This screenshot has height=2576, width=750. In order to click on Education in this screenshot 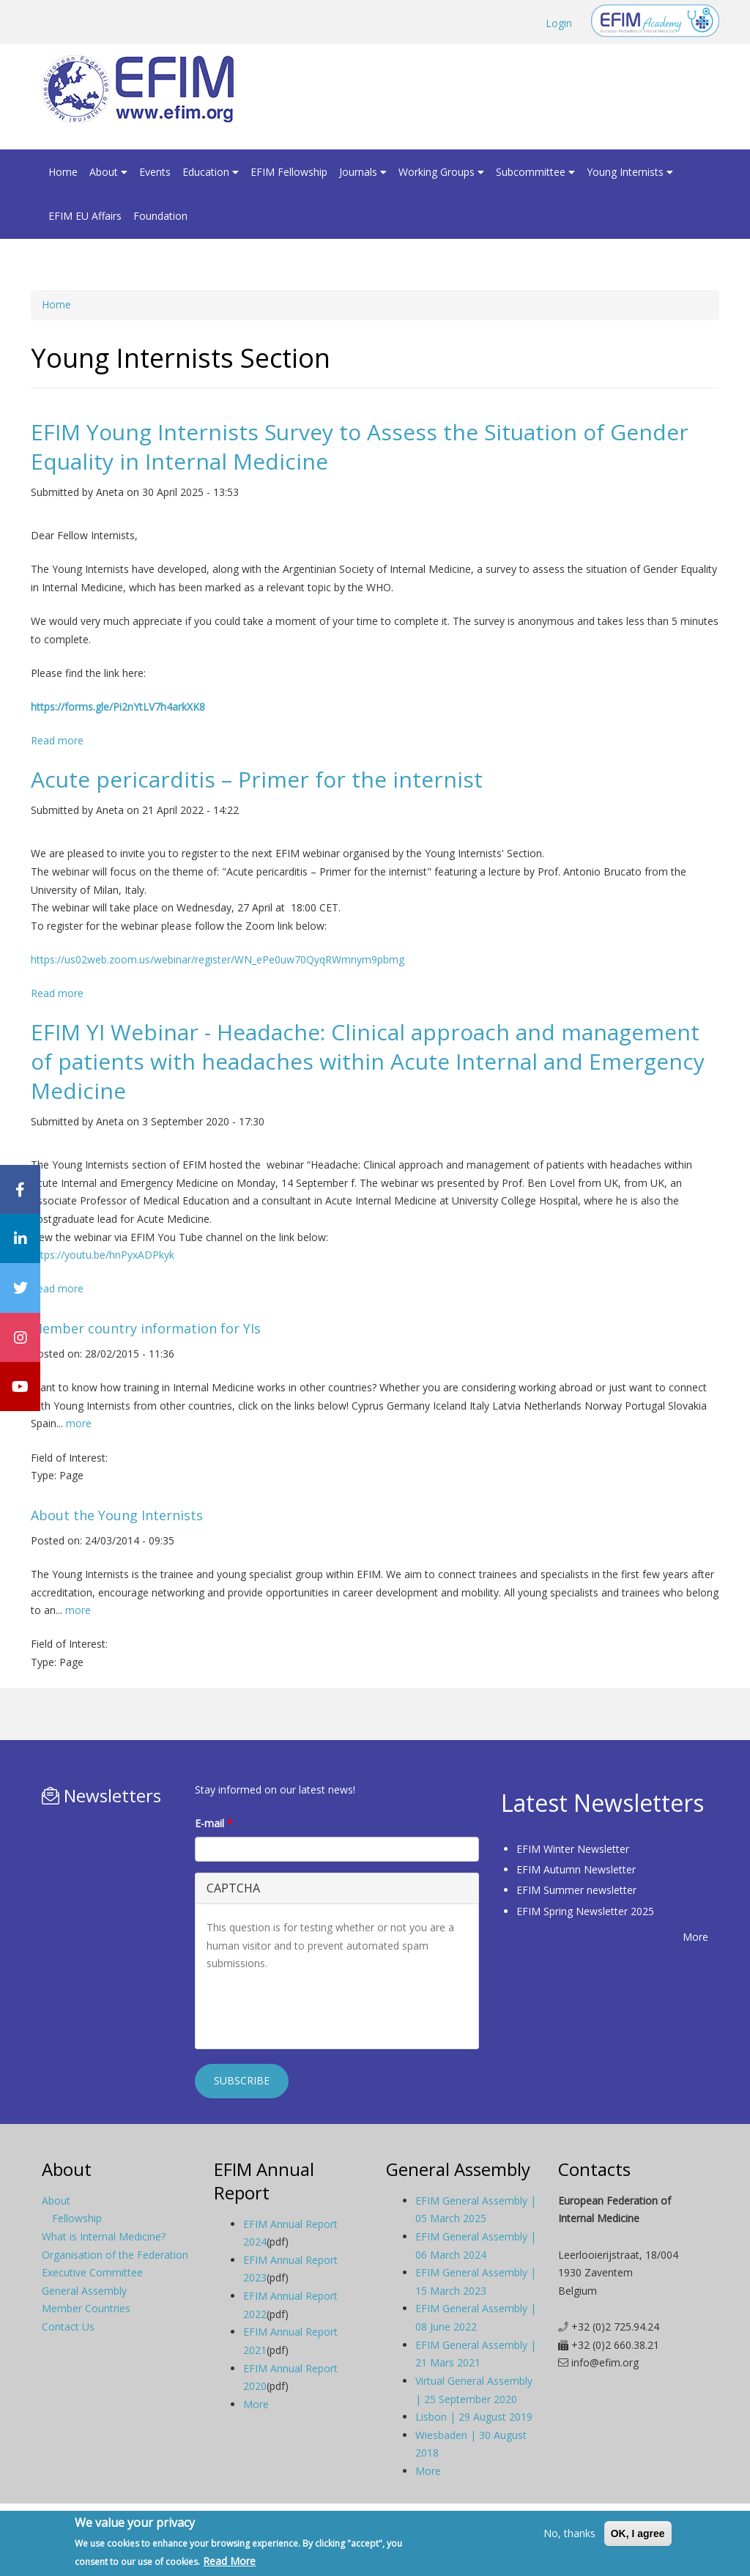, I will do `click(210, 172)`.